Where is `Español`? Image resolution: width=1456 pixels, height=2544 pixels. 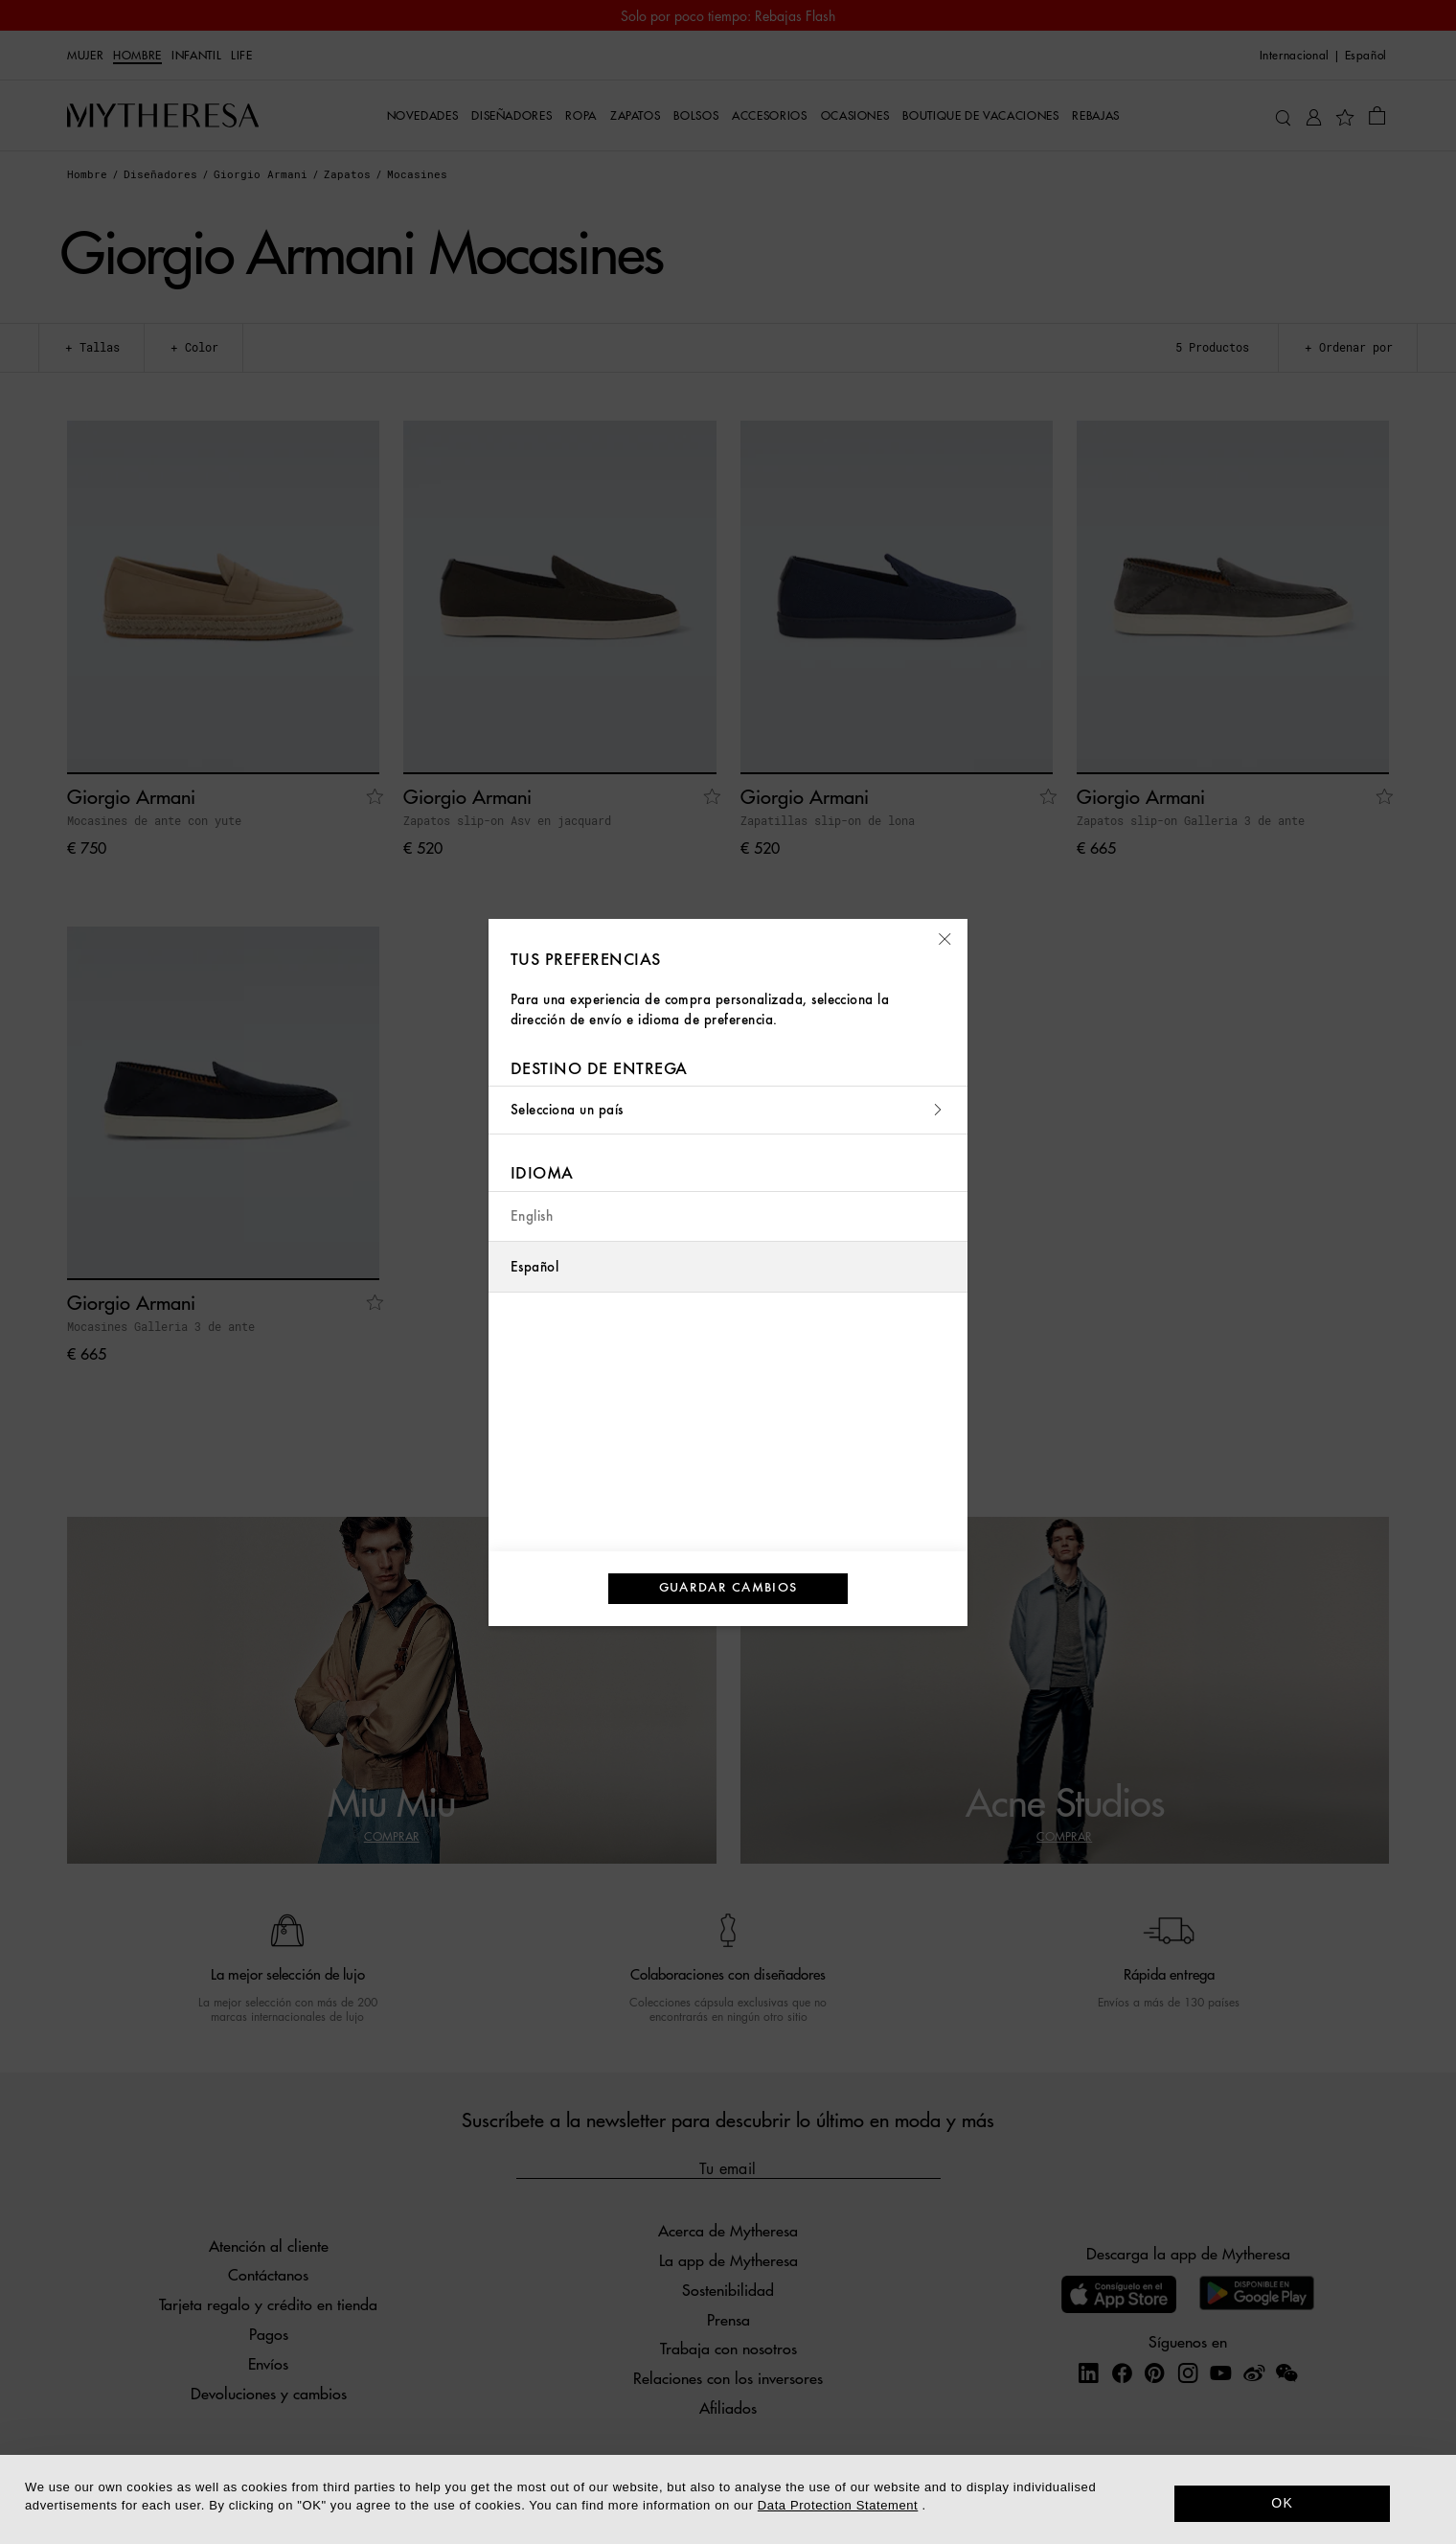
Español is located at coordinates (534, 1267).